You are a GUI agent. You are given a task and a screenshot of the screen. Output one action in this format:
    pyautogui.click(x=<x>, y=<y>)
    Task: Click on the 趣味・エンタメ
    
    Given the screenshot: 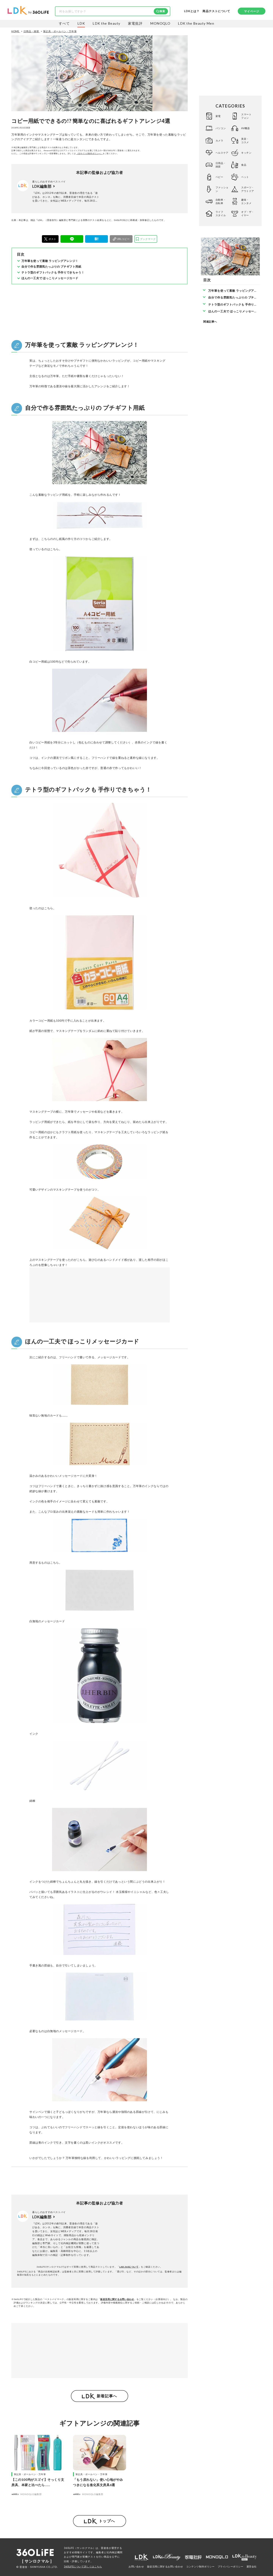 What is the action you would take?
    pyautogui.click(x=246, y=201)
    